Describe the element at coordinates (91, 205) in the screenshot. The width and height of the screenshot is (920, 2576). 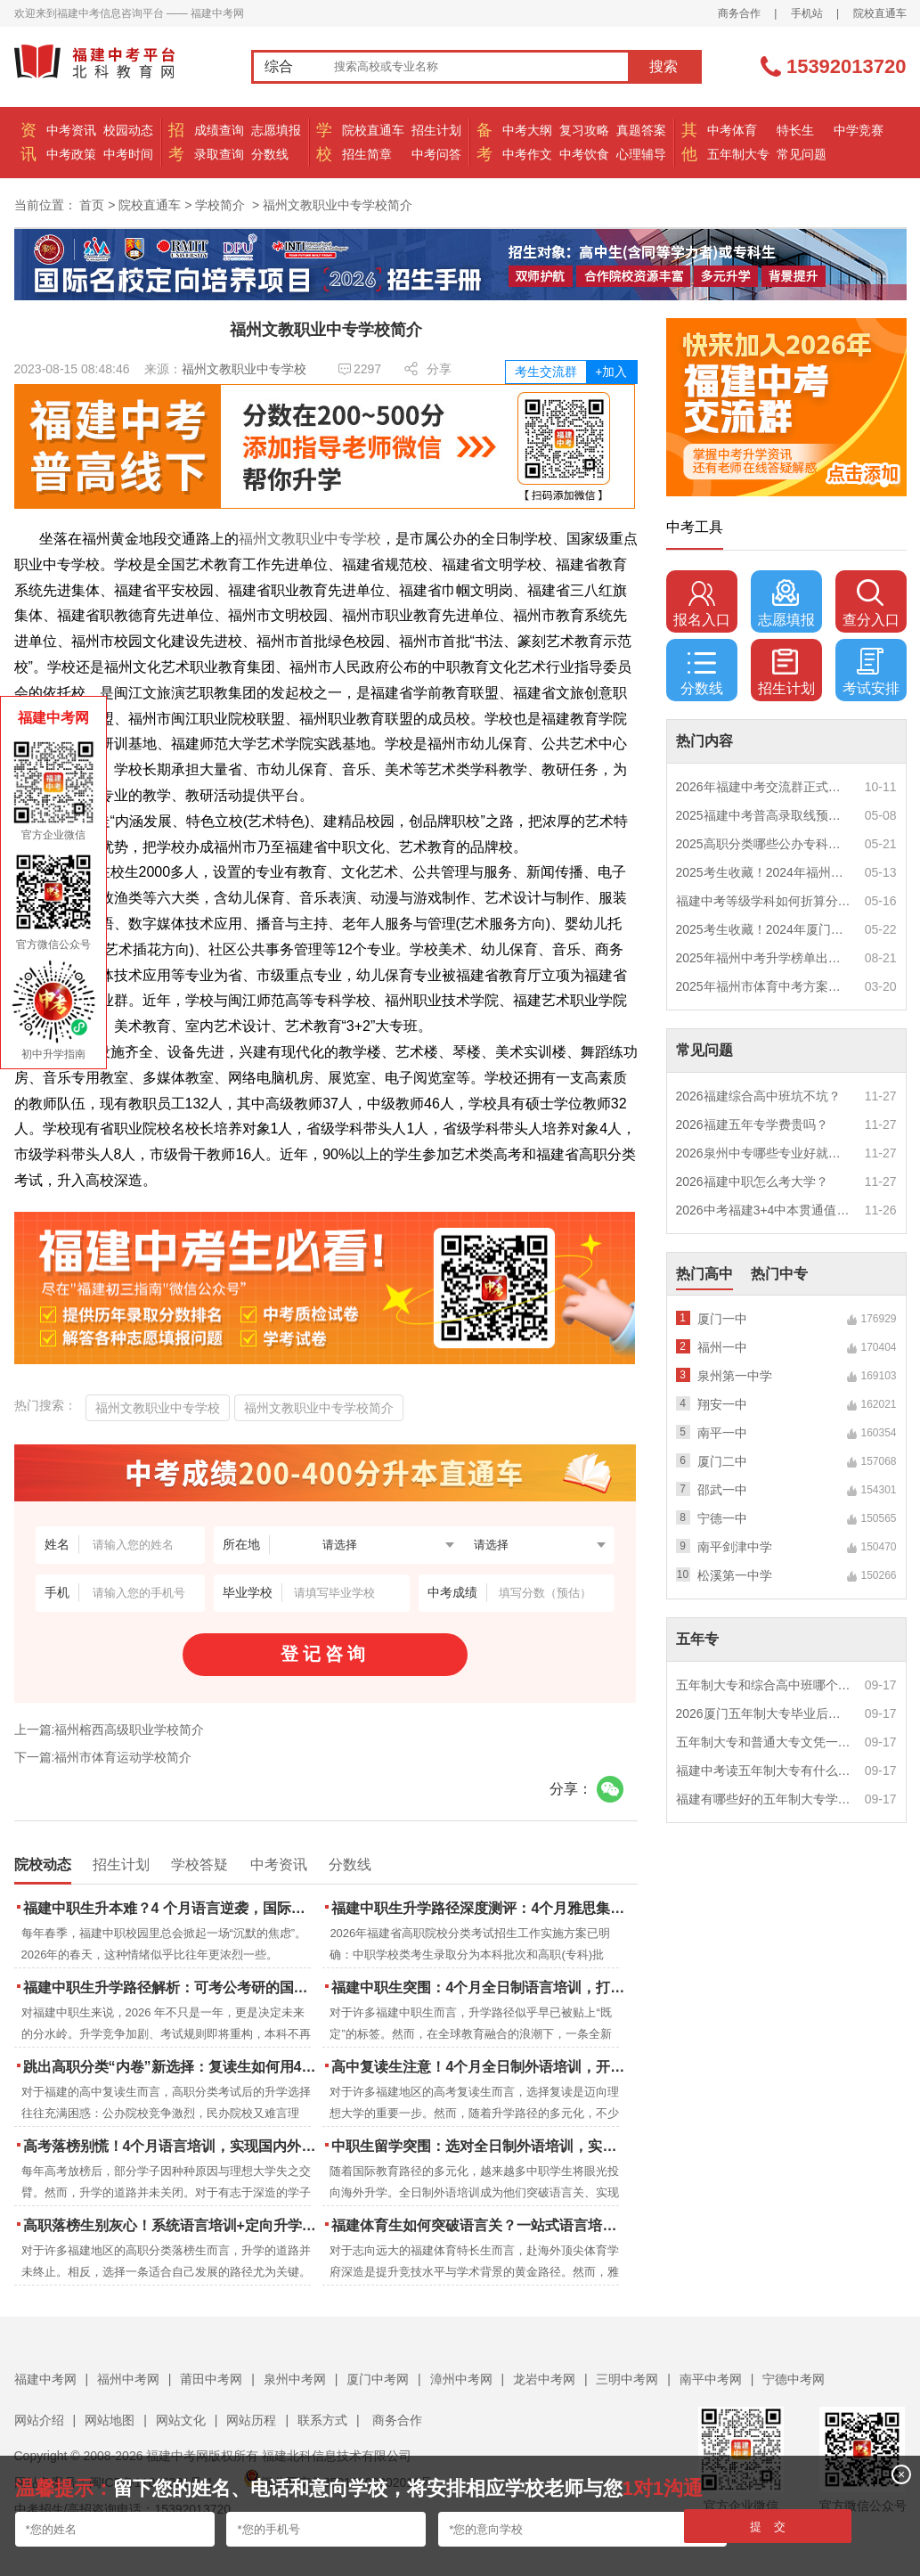
I see `首页` at that location.